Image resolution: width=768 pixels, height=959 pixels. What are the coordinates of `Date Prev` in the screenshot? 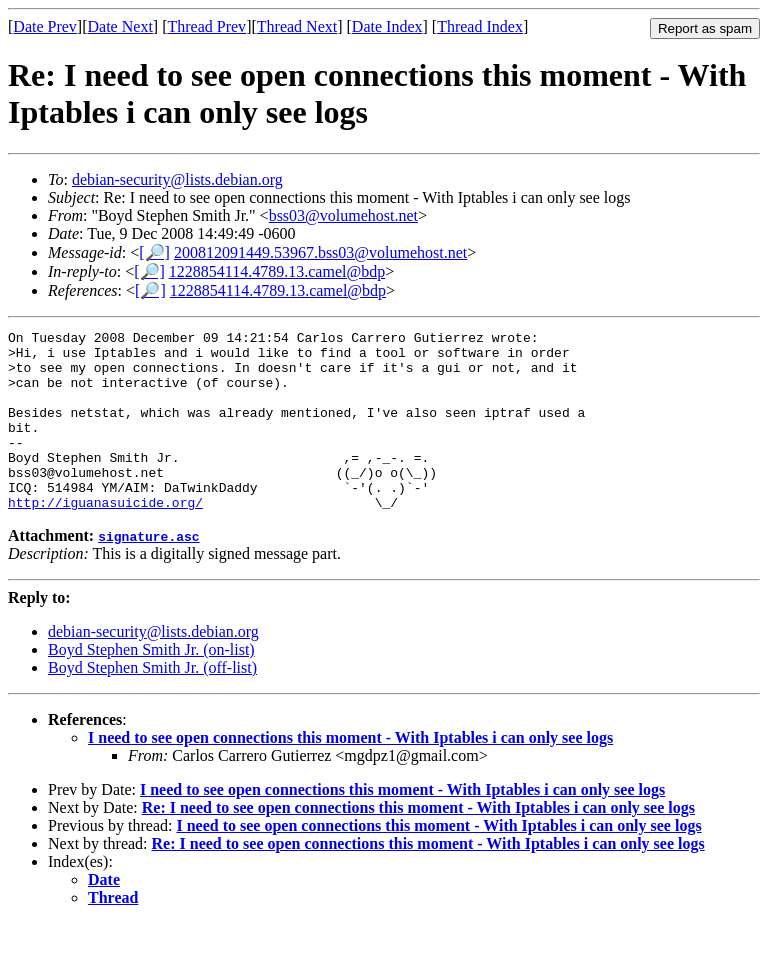 It's located at (45, 26).